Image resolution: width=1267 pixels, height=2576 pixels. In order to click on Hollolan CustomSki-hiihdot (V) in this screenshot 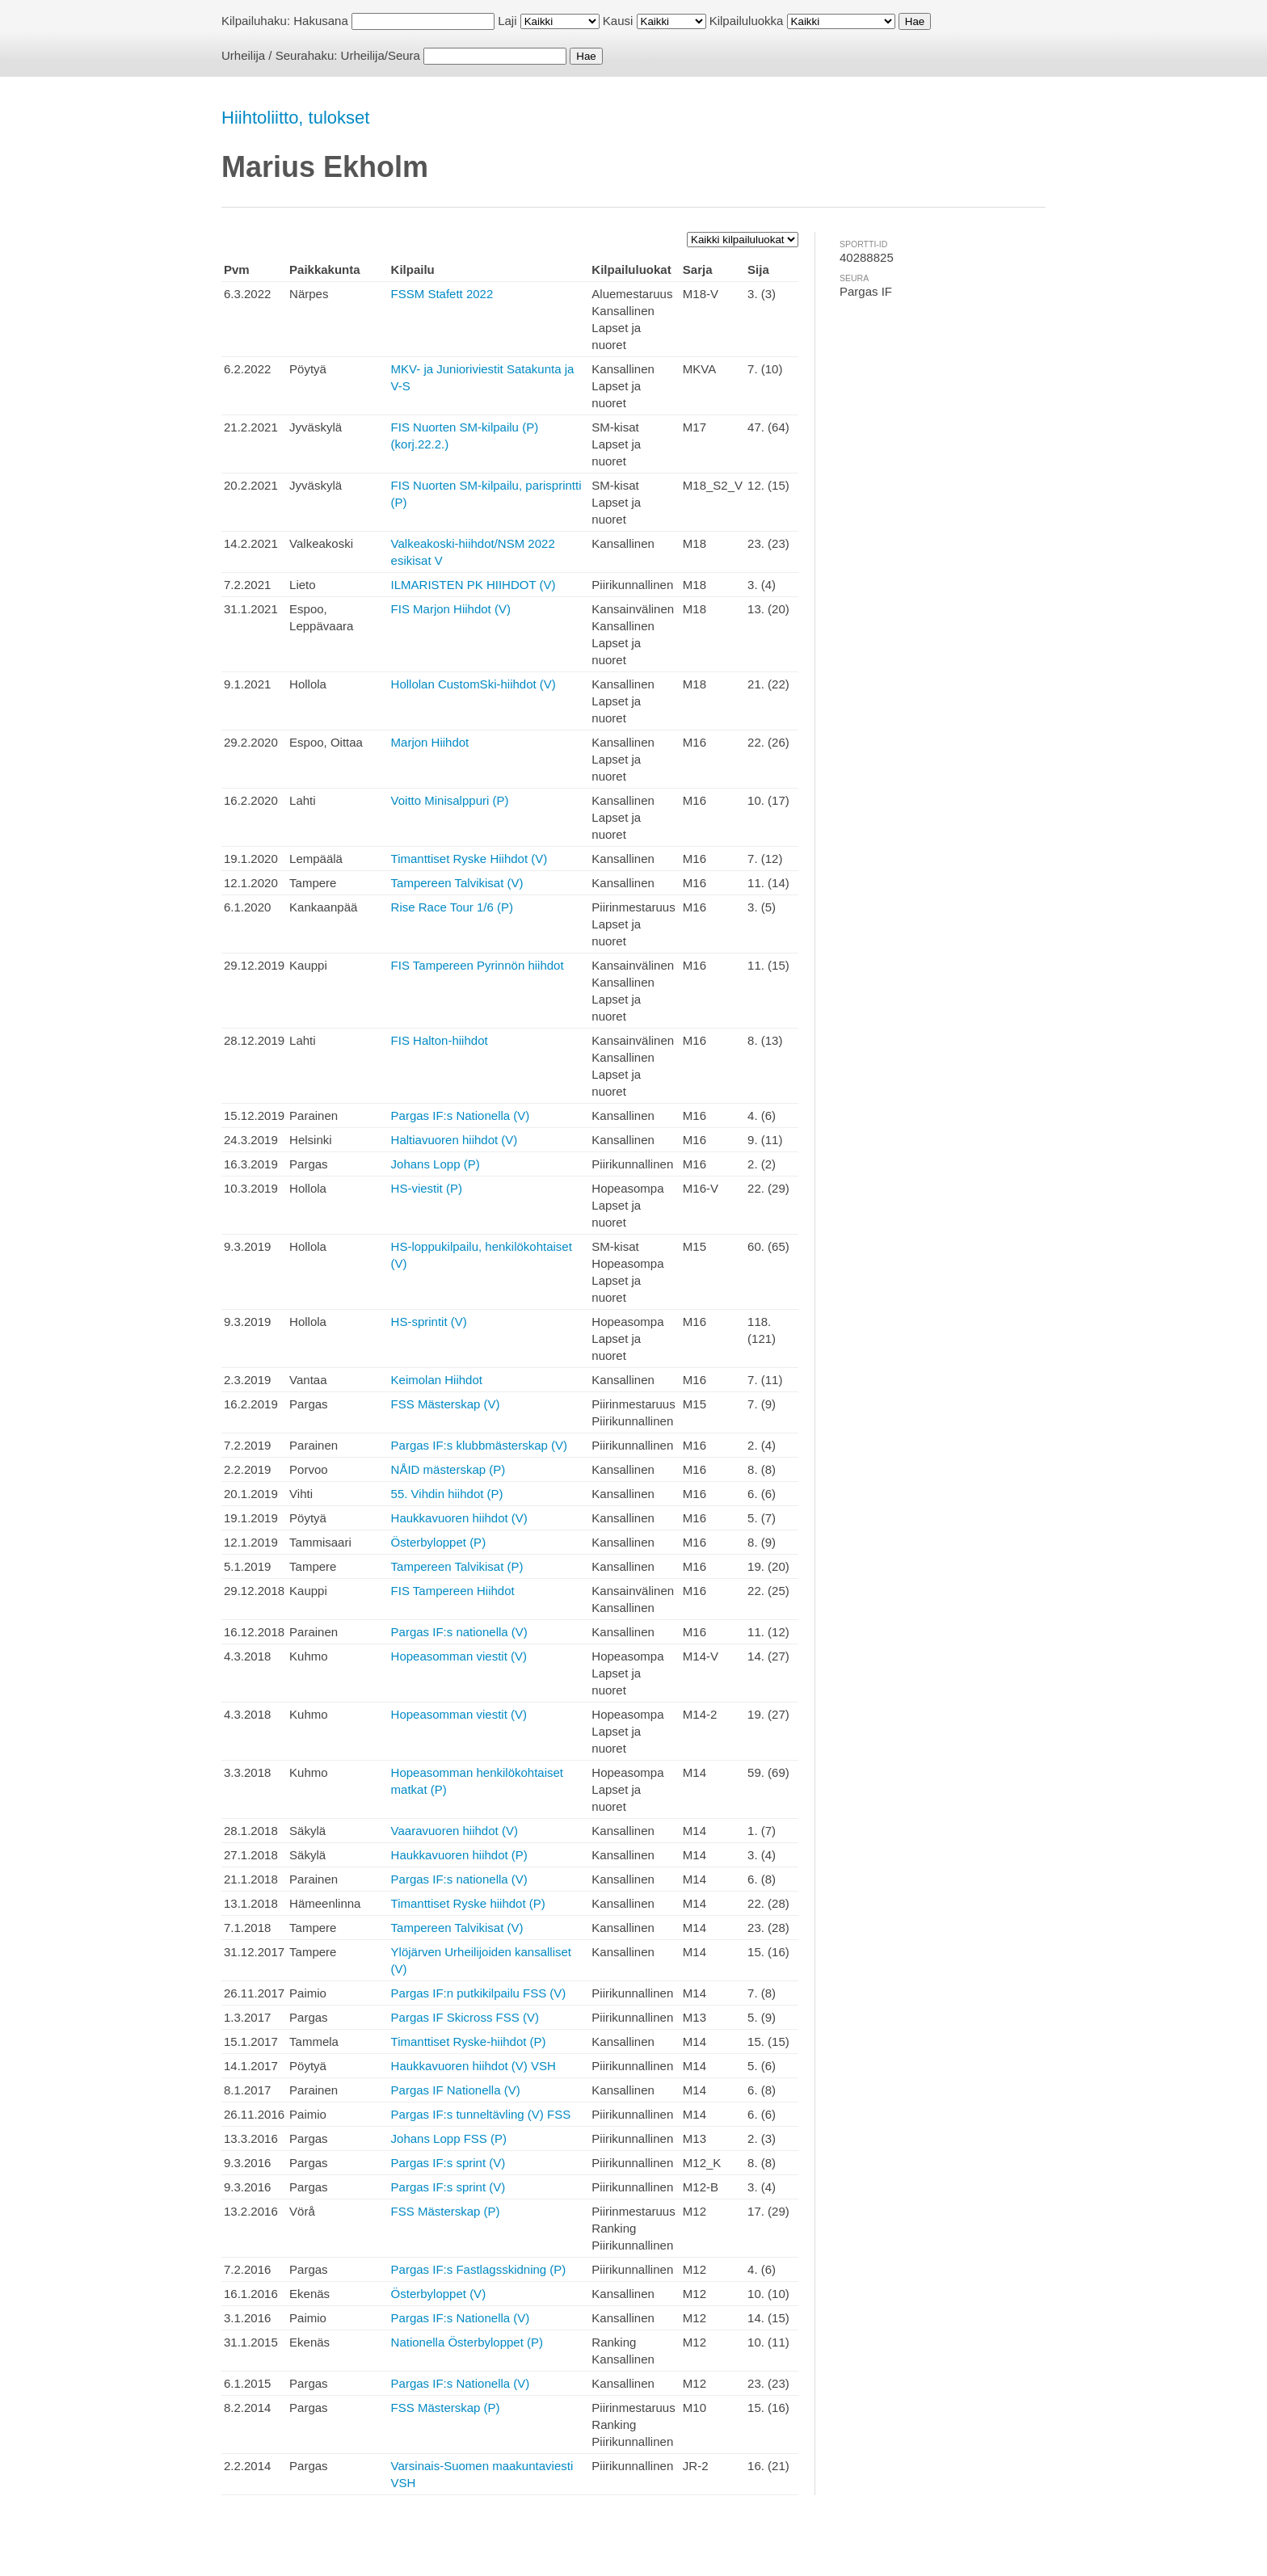, I will do `click(473, 684)`.